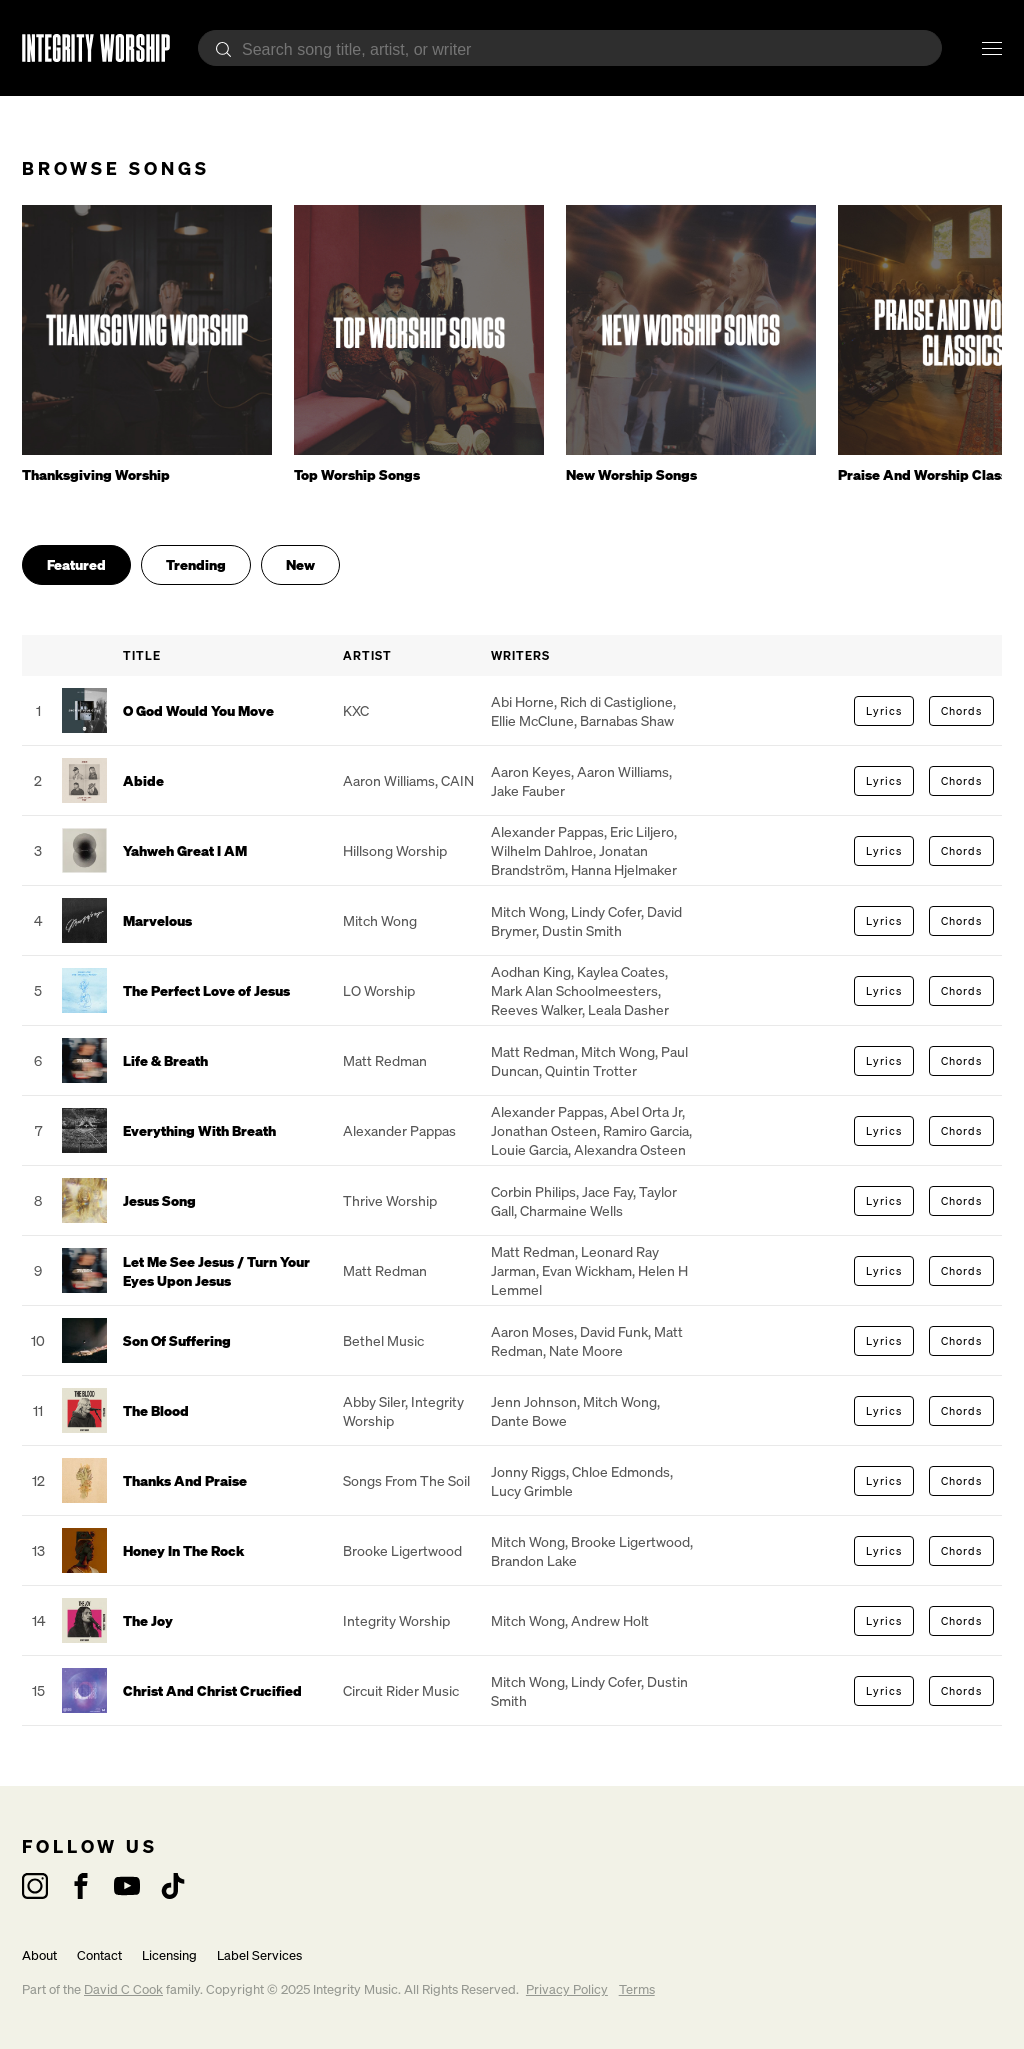  Describe the element at coordinates (532, 720) in the screenshot. I see `Ellie McClune` at that location.